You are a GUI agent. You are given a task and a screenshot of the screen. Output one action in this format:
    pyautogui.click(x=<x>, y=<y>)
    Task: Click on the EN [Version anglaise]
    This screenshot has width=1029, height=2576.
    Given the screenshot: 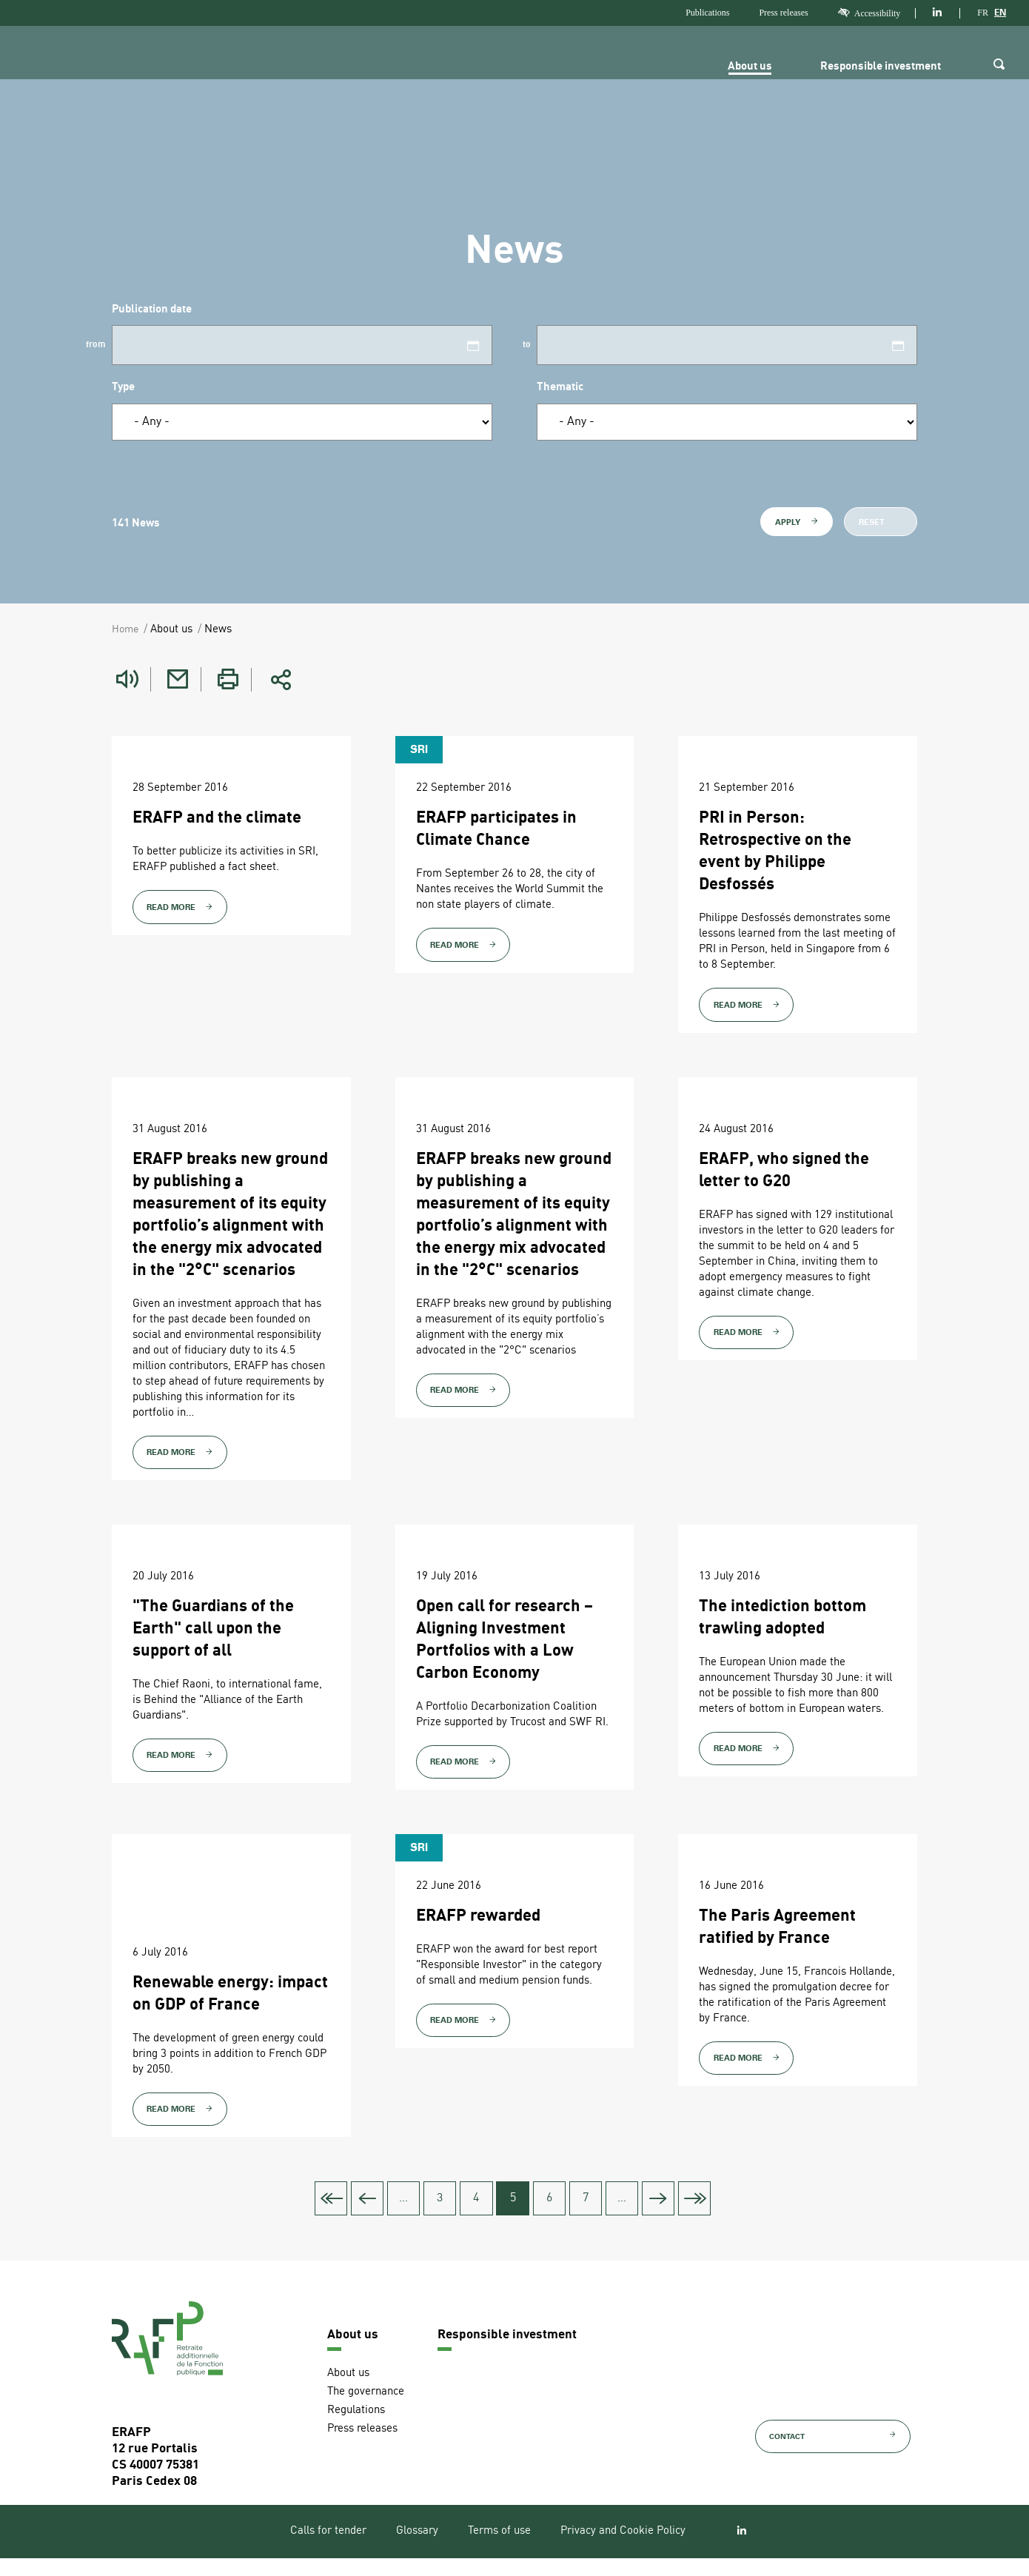 What is the action you would take?
    pyautogui.click(x=1000, y=12)
    